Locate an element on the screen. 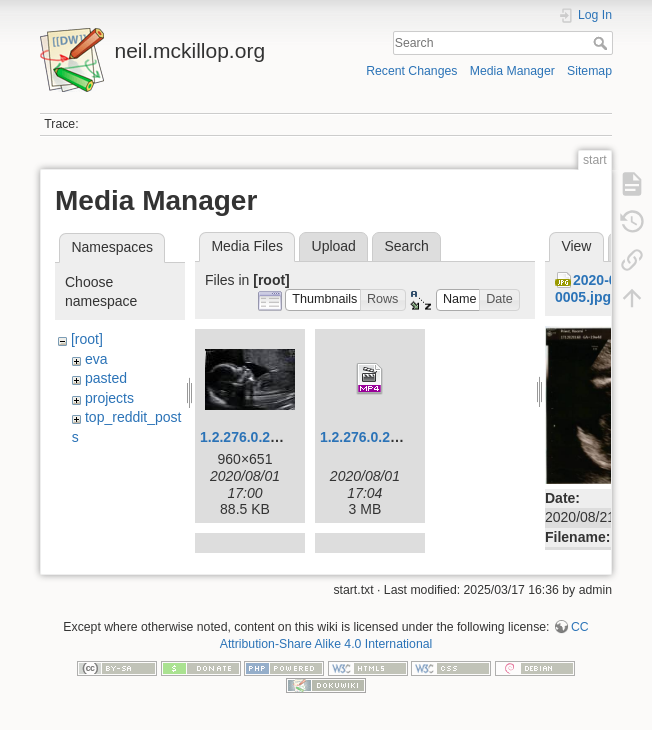  projects is located at coordinates (109, 398).